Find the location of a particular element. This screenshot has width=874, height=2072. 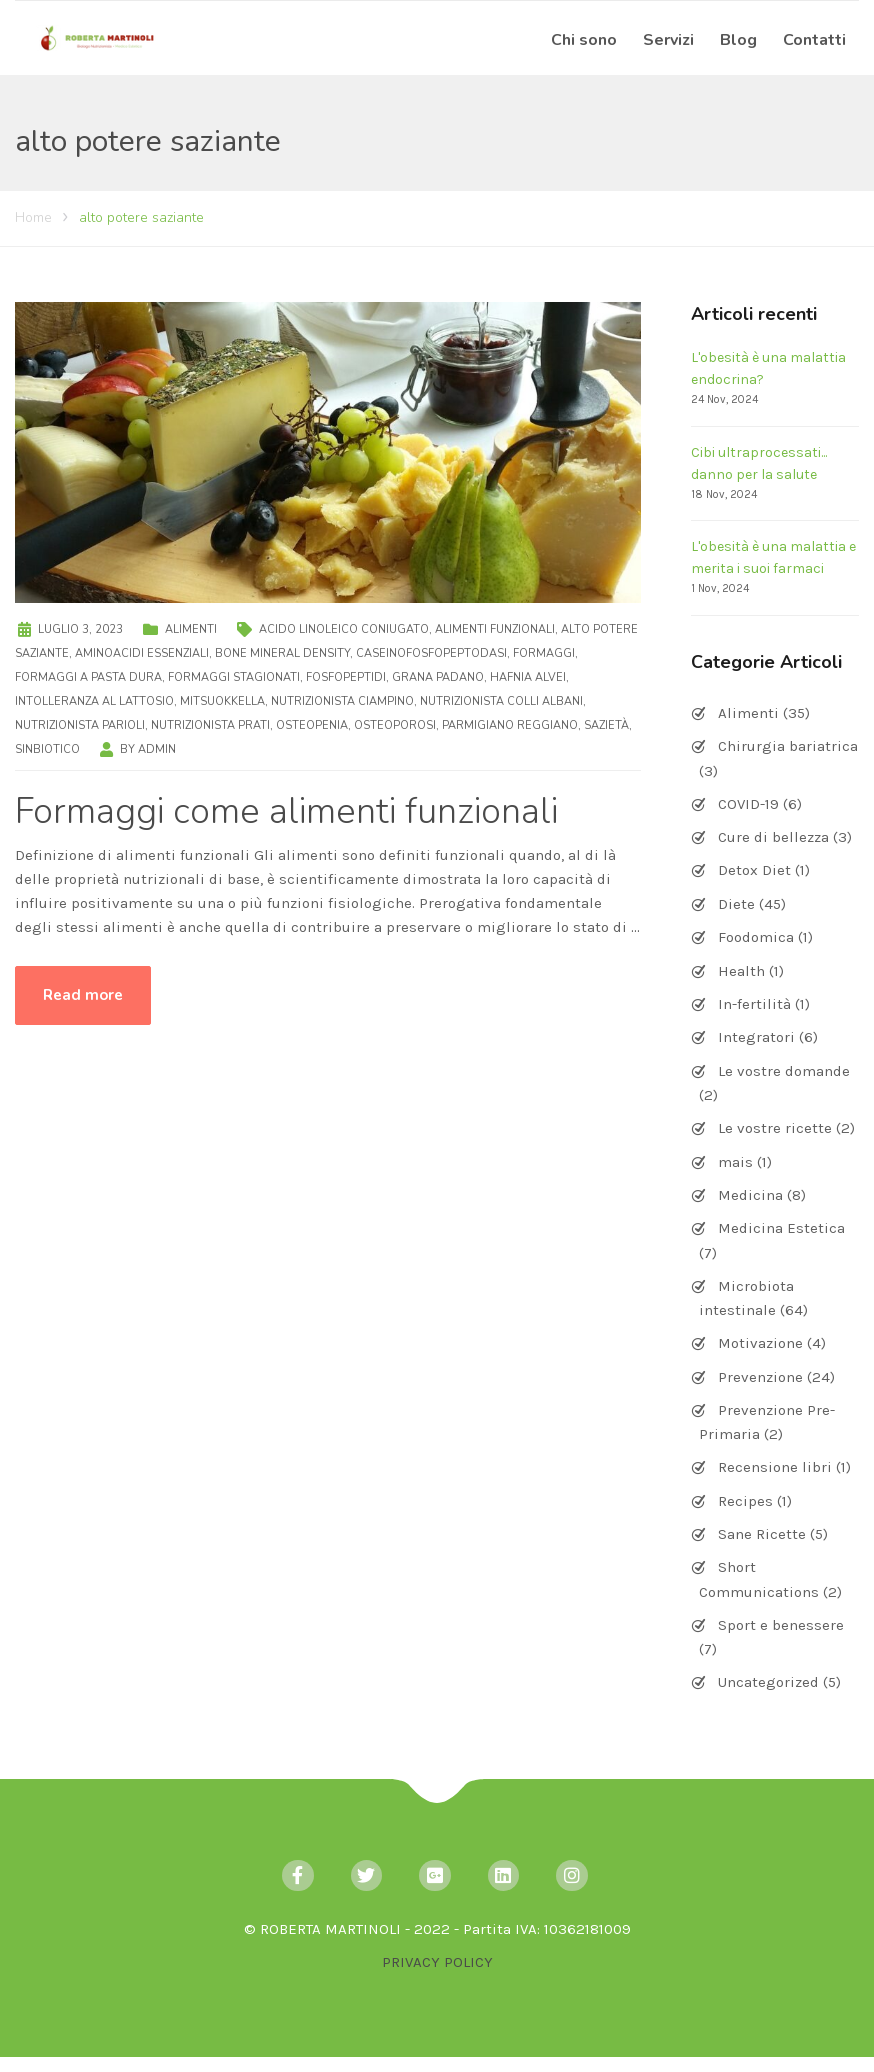

Servizi is located at coordinates (668, 40).